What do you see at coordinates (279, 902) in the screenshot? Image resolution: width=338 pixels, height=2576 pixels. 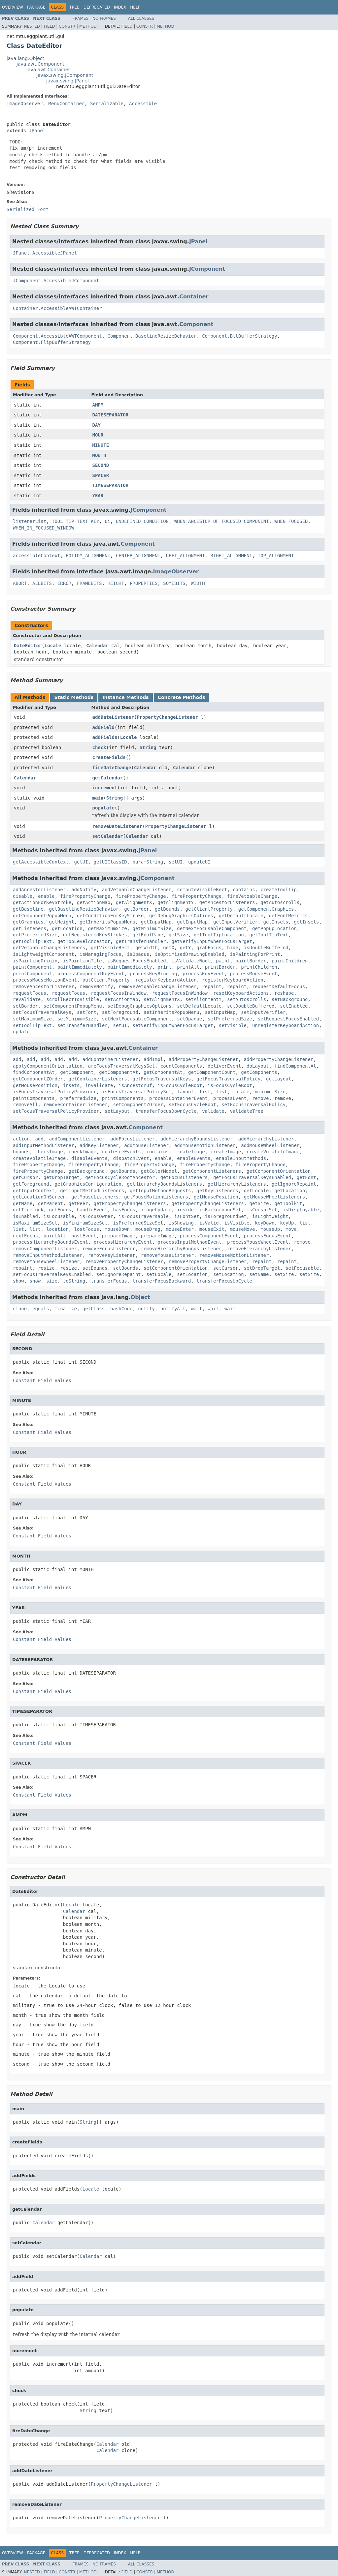 I see `getAutoscrolls` at bounding box center [279, 902].